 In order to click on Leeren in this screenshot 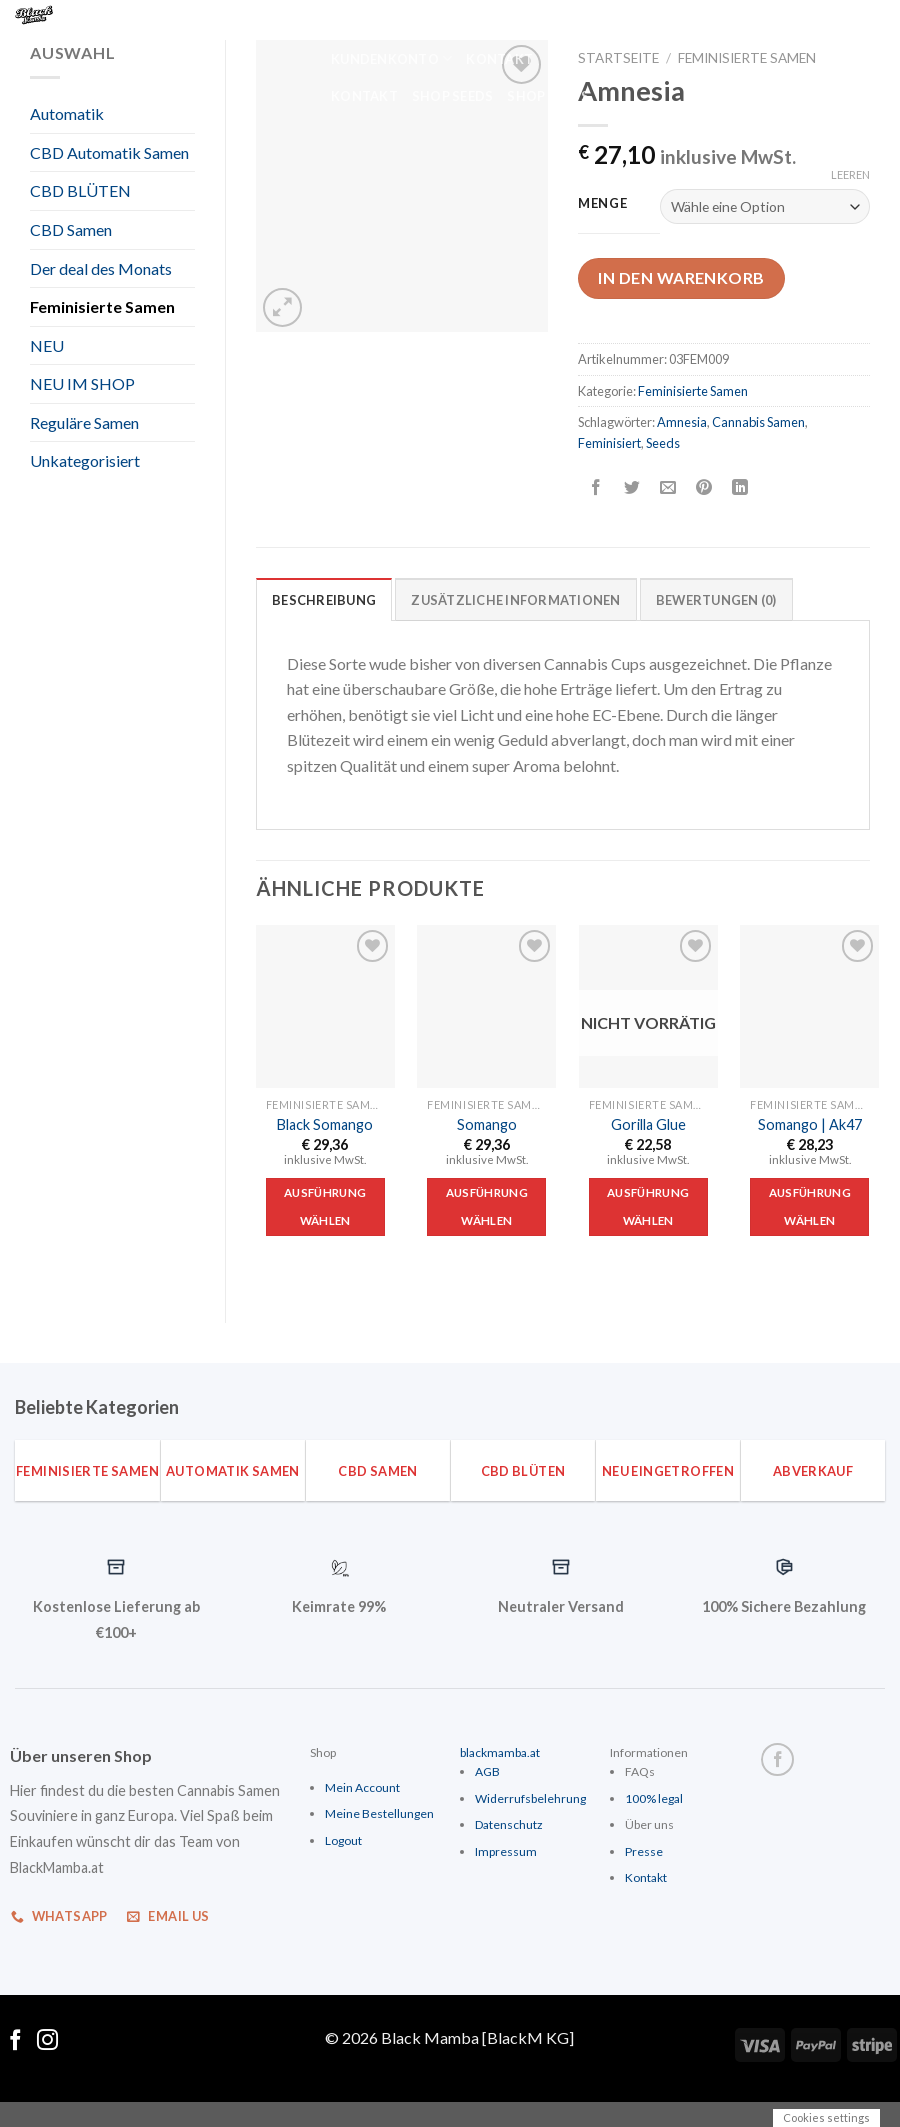, I will do `click(850, 174)`.